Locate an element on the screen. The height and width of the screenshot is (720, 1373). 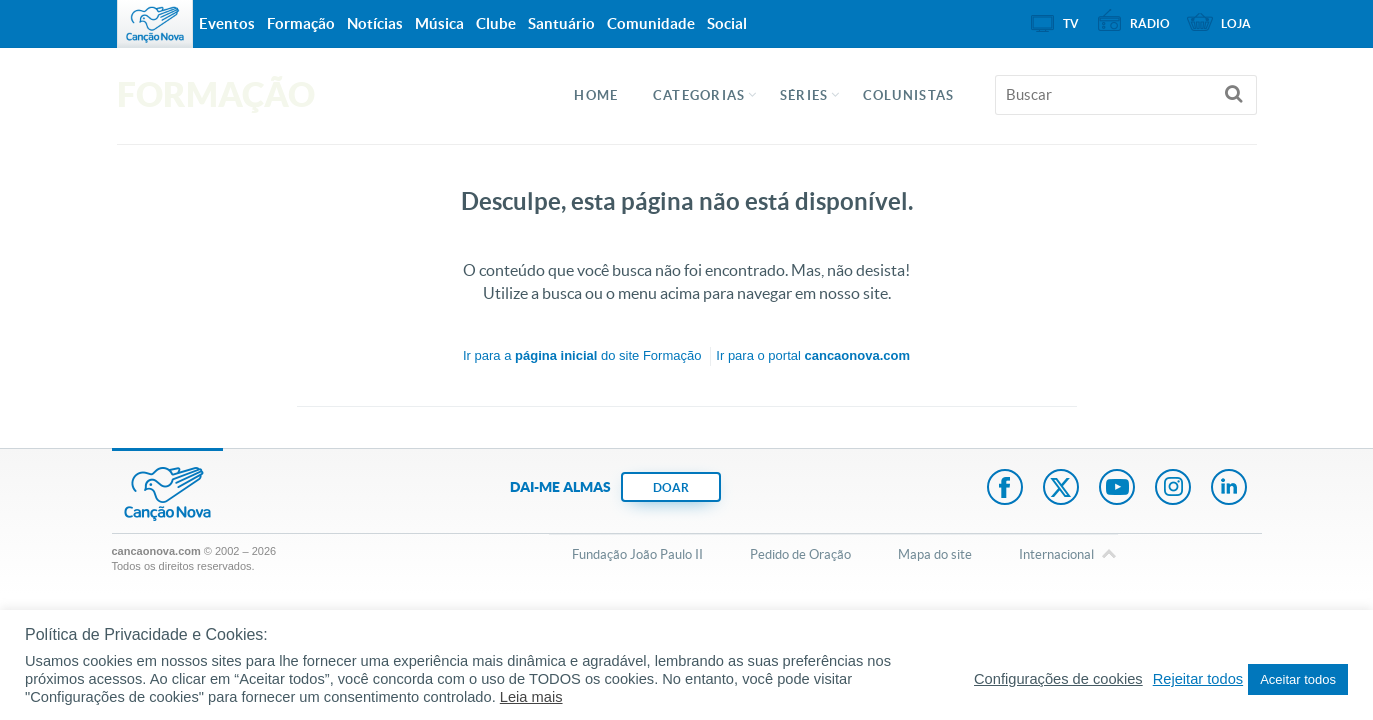
DOAR is located at coordinates (671, 487).